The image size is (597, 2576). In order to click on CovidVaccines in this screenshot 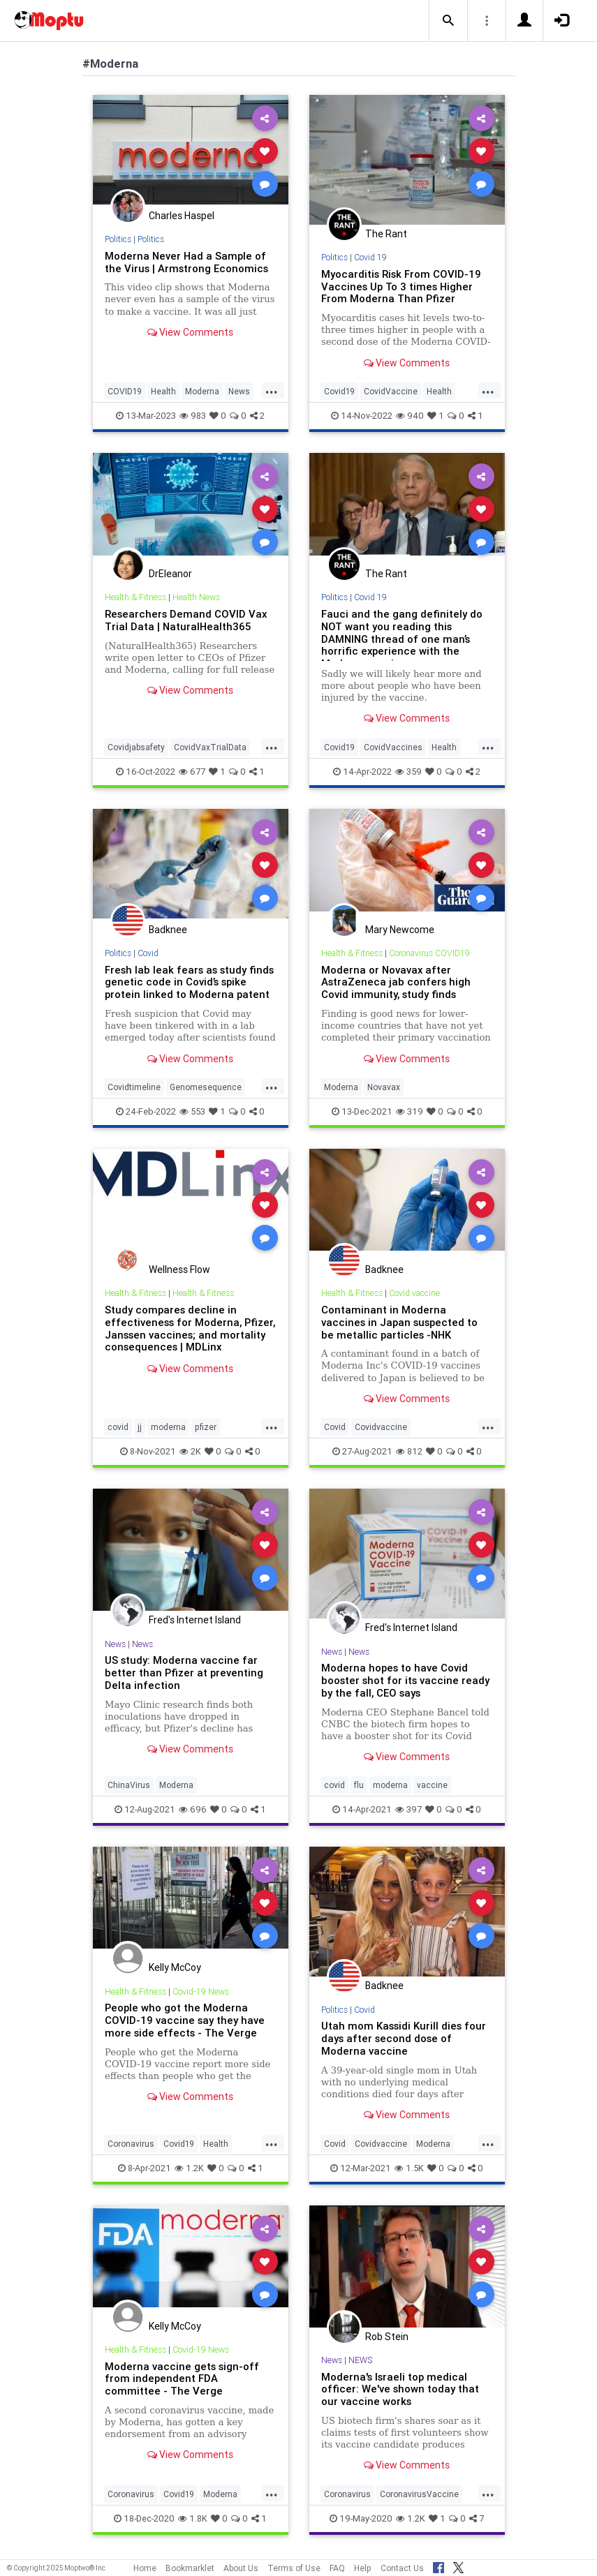, I will do `click(393, 747)`.